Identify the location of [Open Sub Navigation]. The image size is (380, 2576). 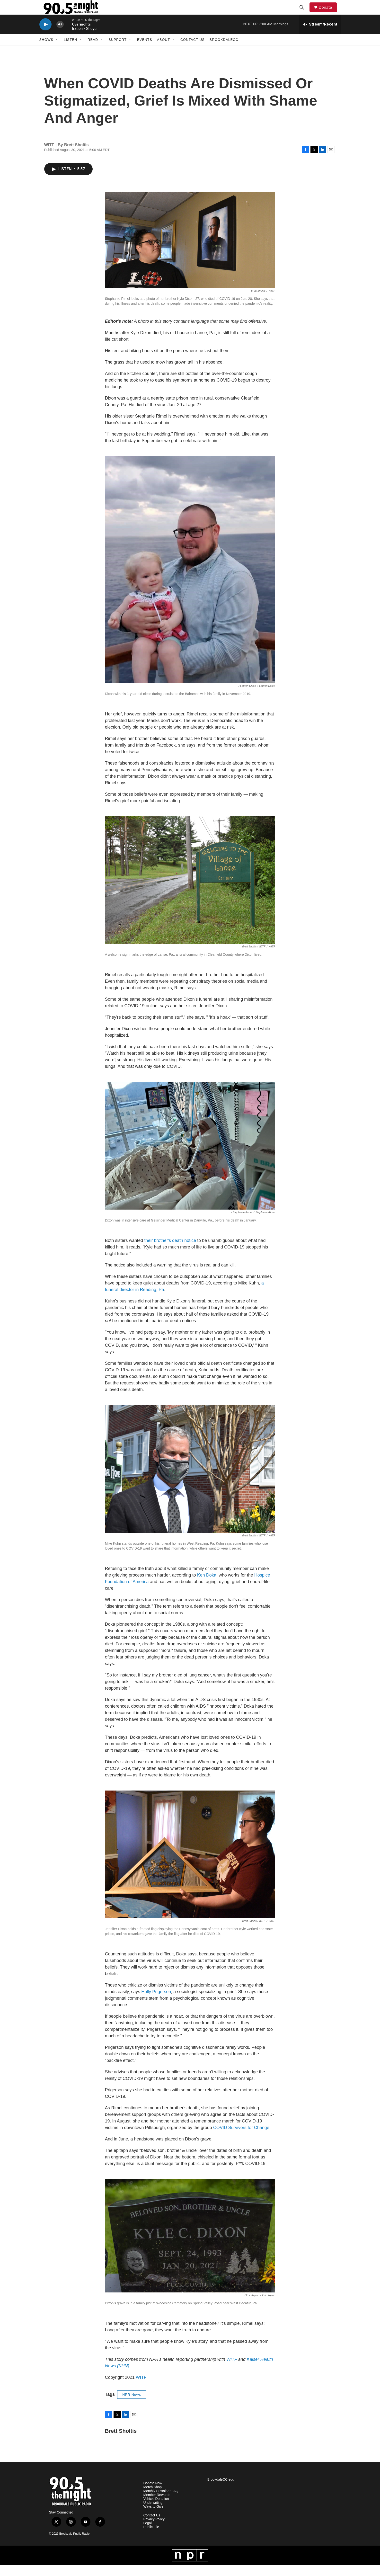
(57, 51).